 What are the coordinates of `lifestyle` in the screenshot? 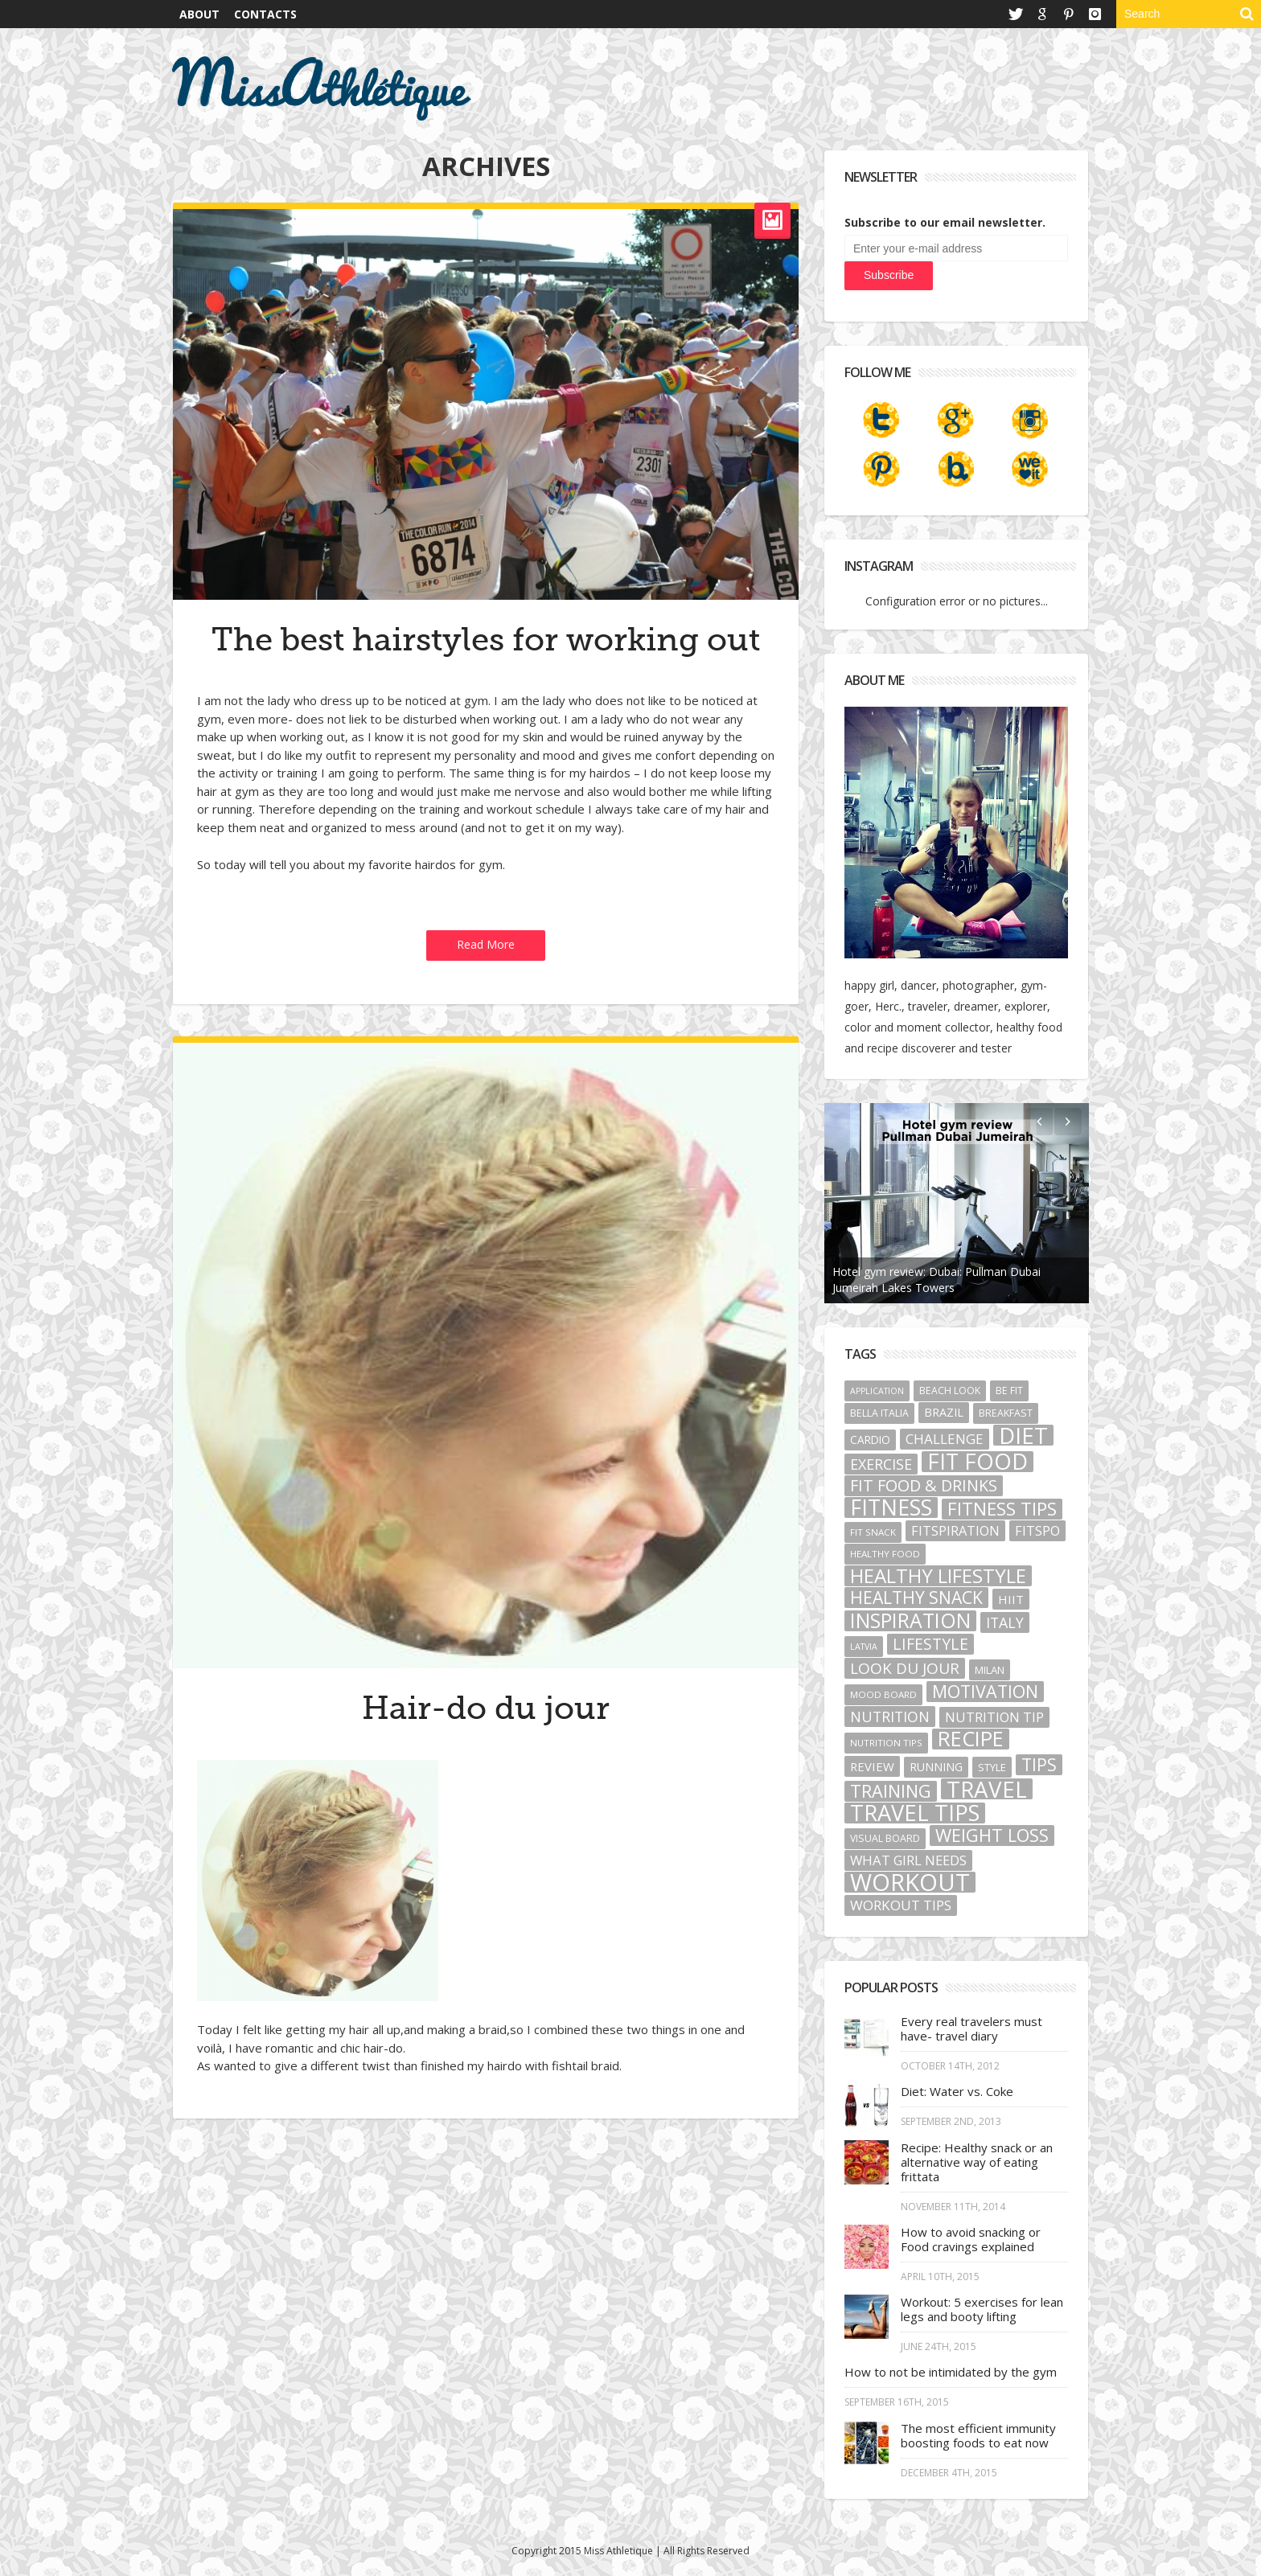 It's located at (930, 1644).